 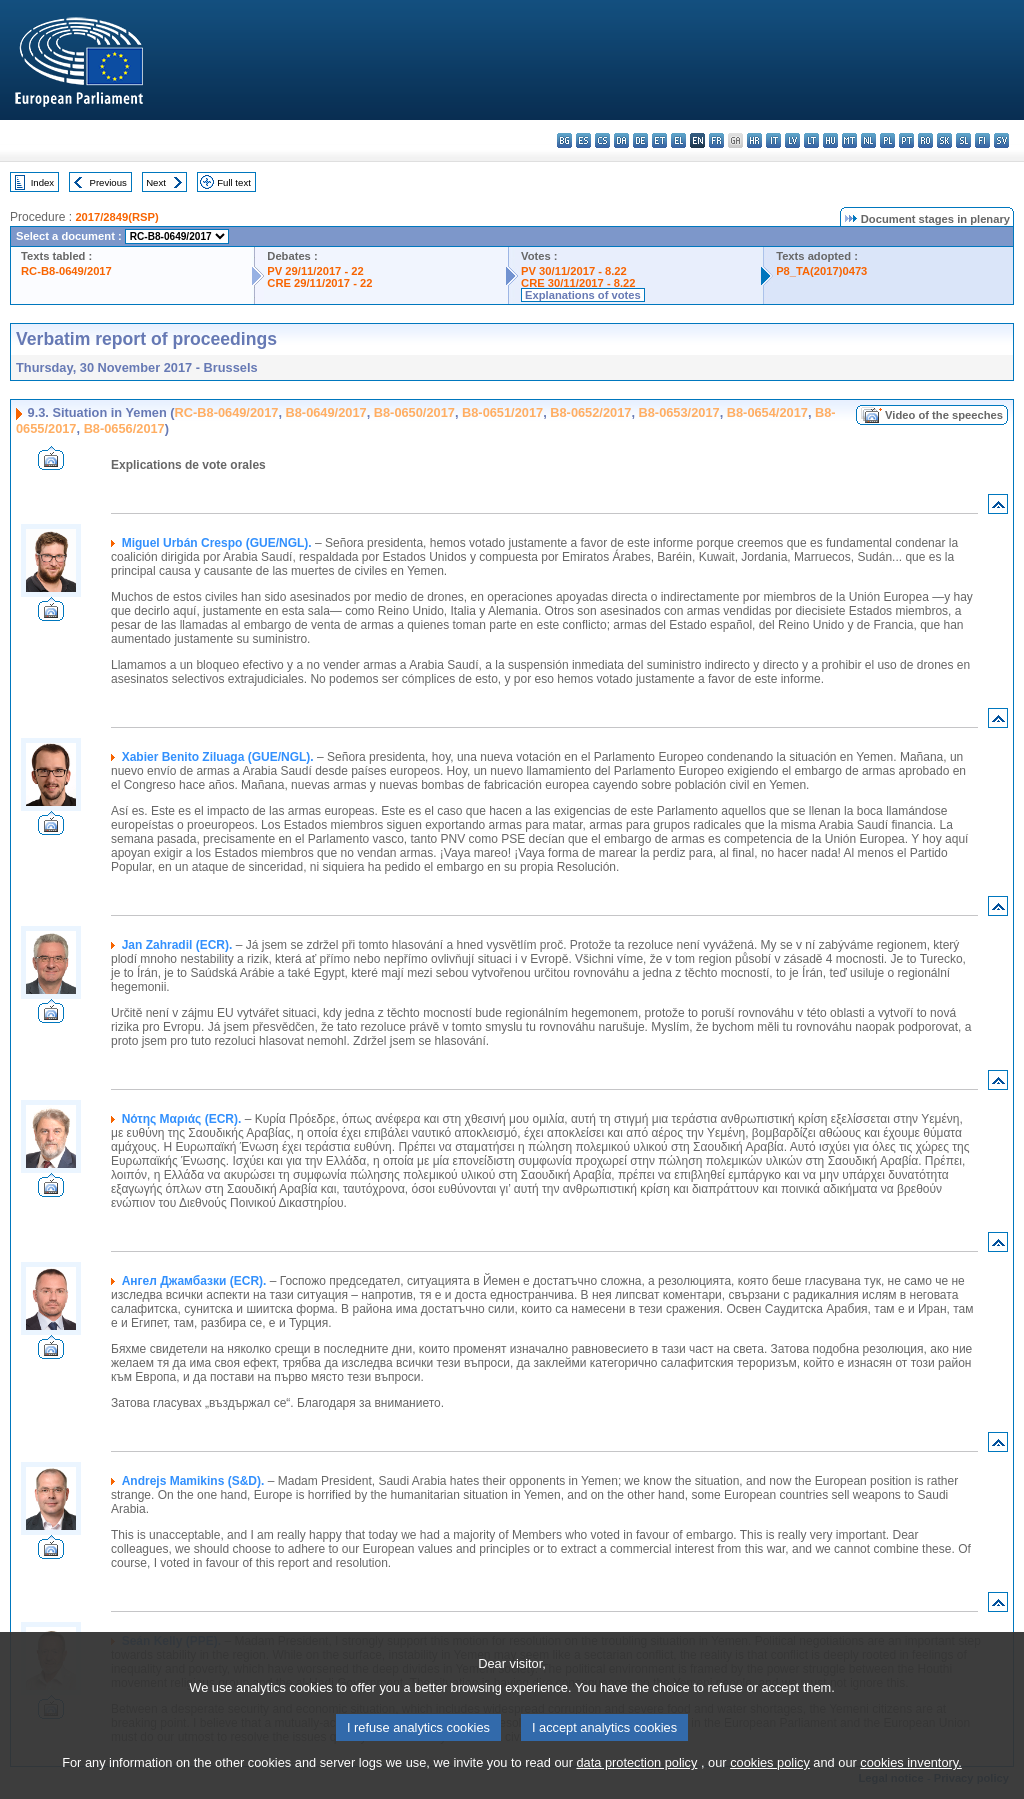 What do you see at coordinates (116, 217) in the screenshot?
I see `2017/2849(RSP)` at bounding box center [116, 217].